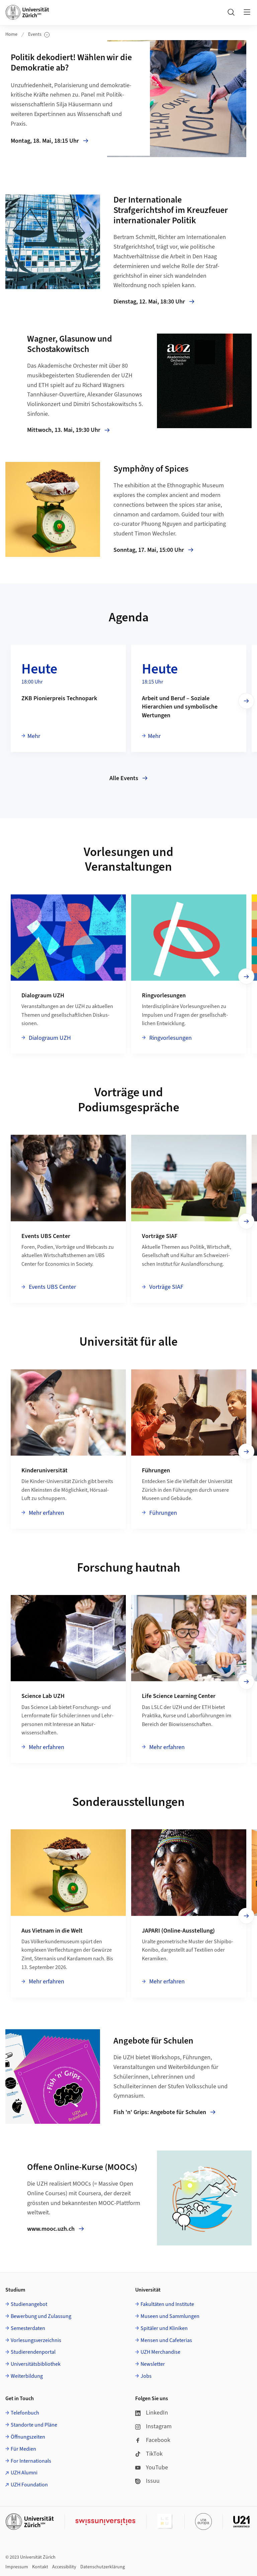 Image resolution: width=257 pixels, height=2576 pixels. I want to click on www.mooc.uzh.ch, so click(55, 2229).